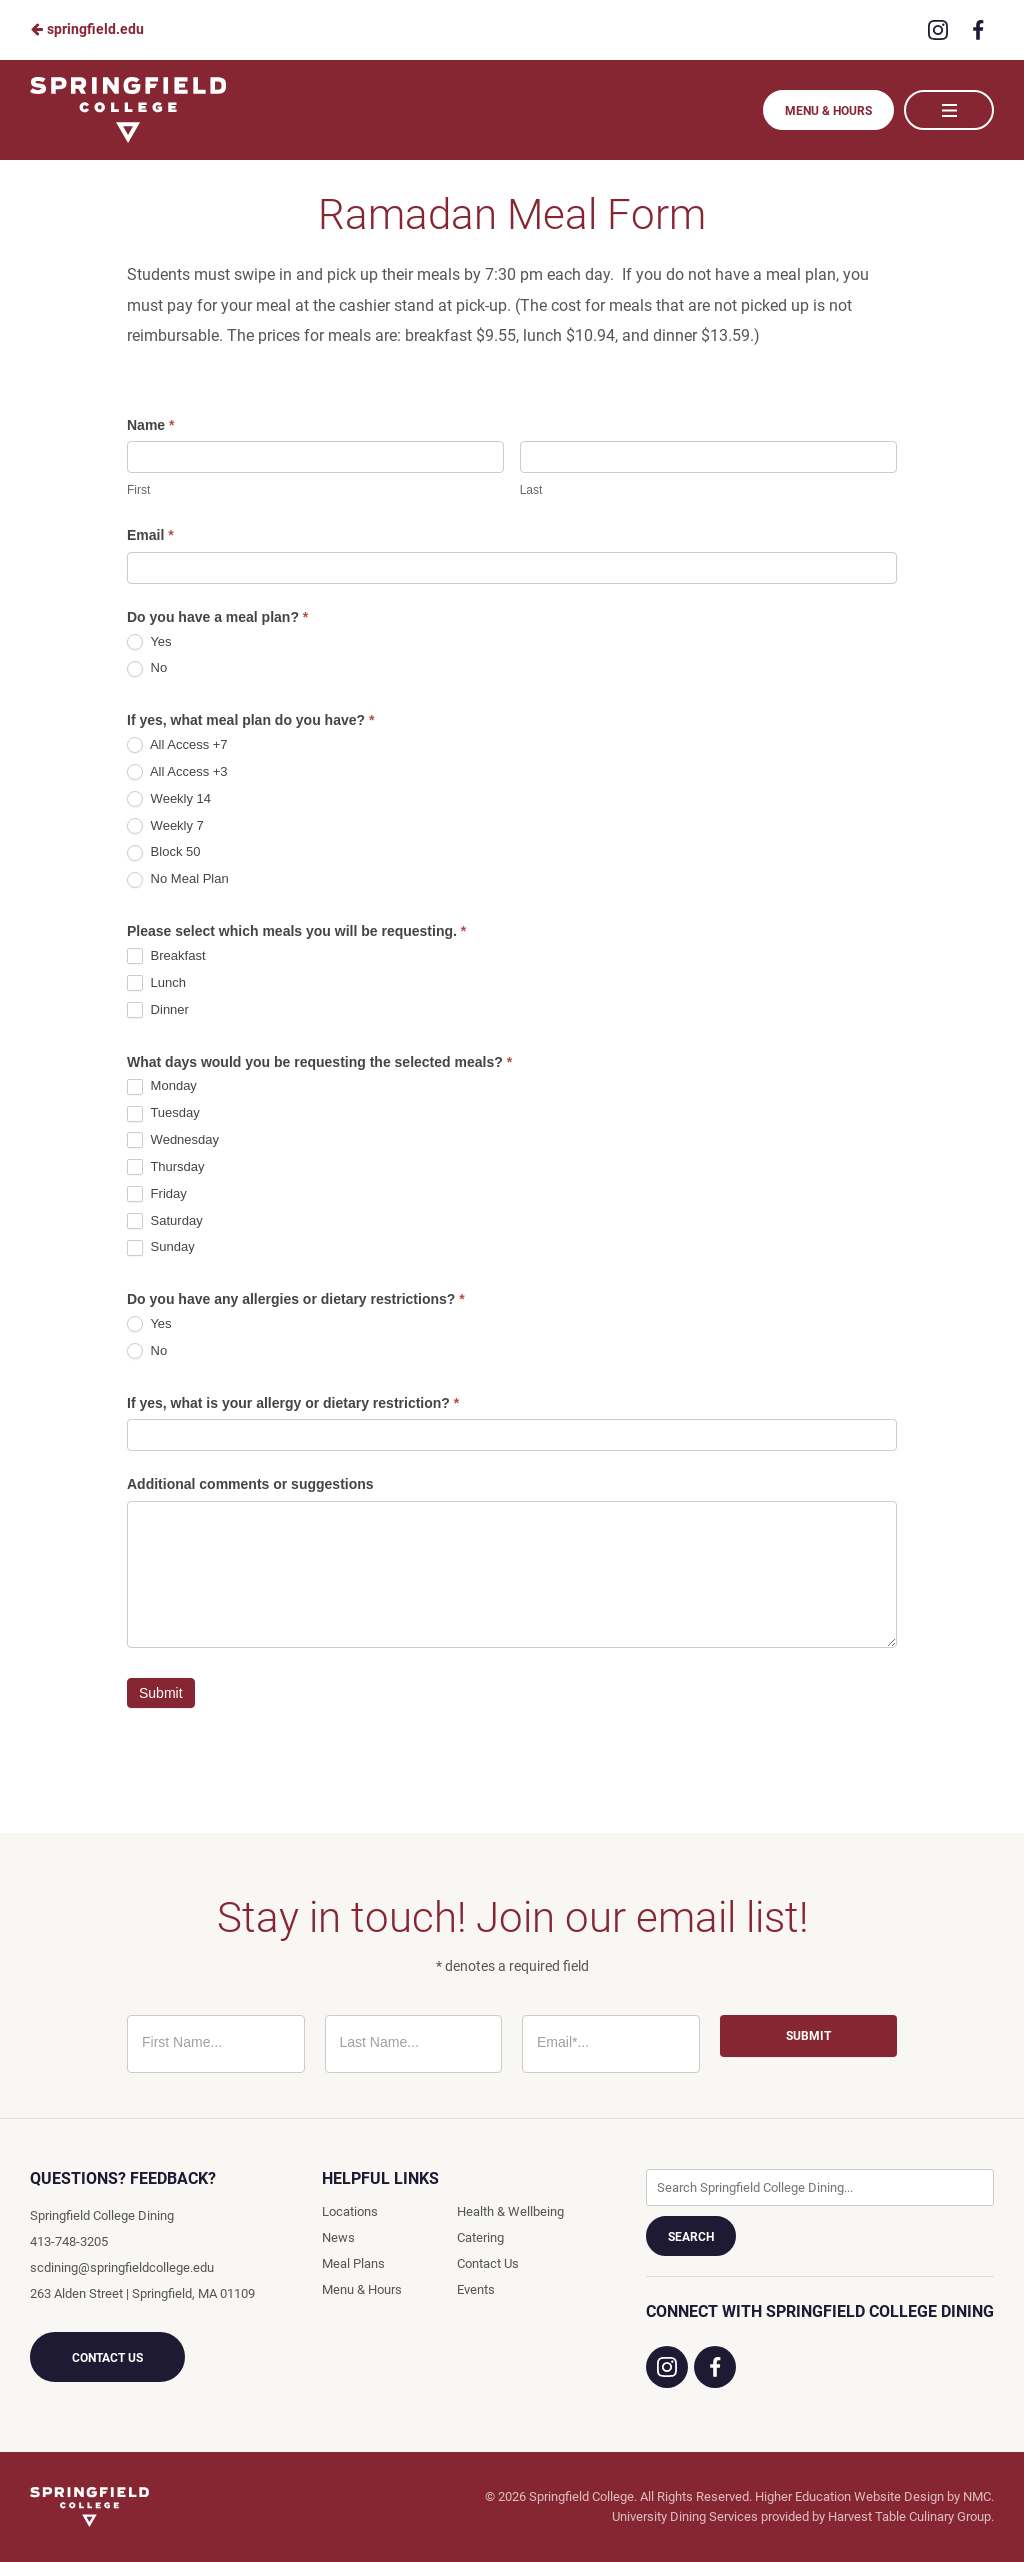 This screenshot has height=2562, width=1024. Describe the element at coordinates (480, 2237) in the screenshot. I see `Catering` at that location.